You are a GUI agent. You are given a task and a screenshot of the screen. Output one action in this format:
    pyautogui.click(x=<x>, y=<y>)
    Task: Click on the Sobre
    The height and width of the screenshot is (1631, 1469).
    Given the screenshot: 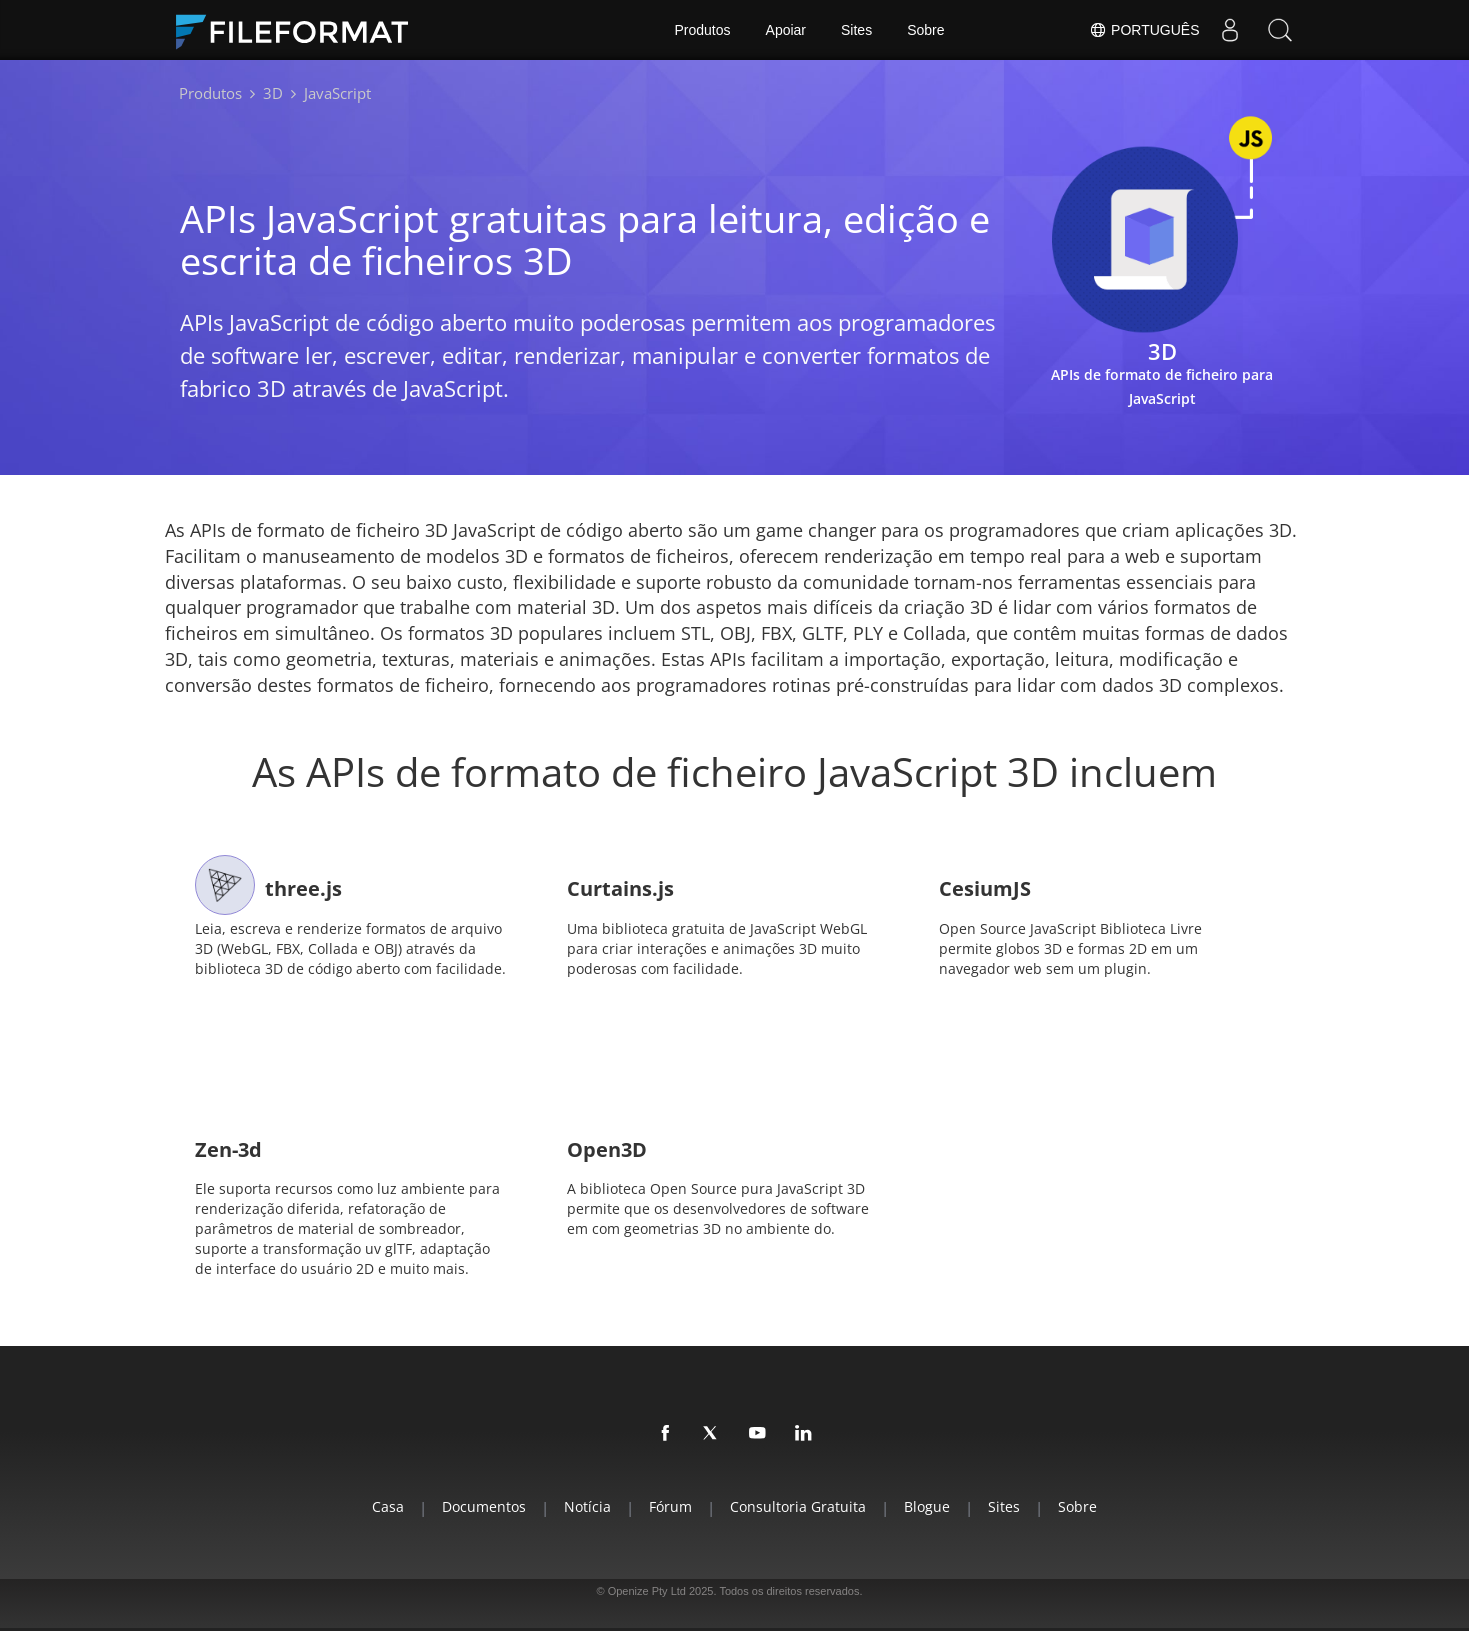 What is the action you would take?
    pyautogui.click(x=925, y=30)
    